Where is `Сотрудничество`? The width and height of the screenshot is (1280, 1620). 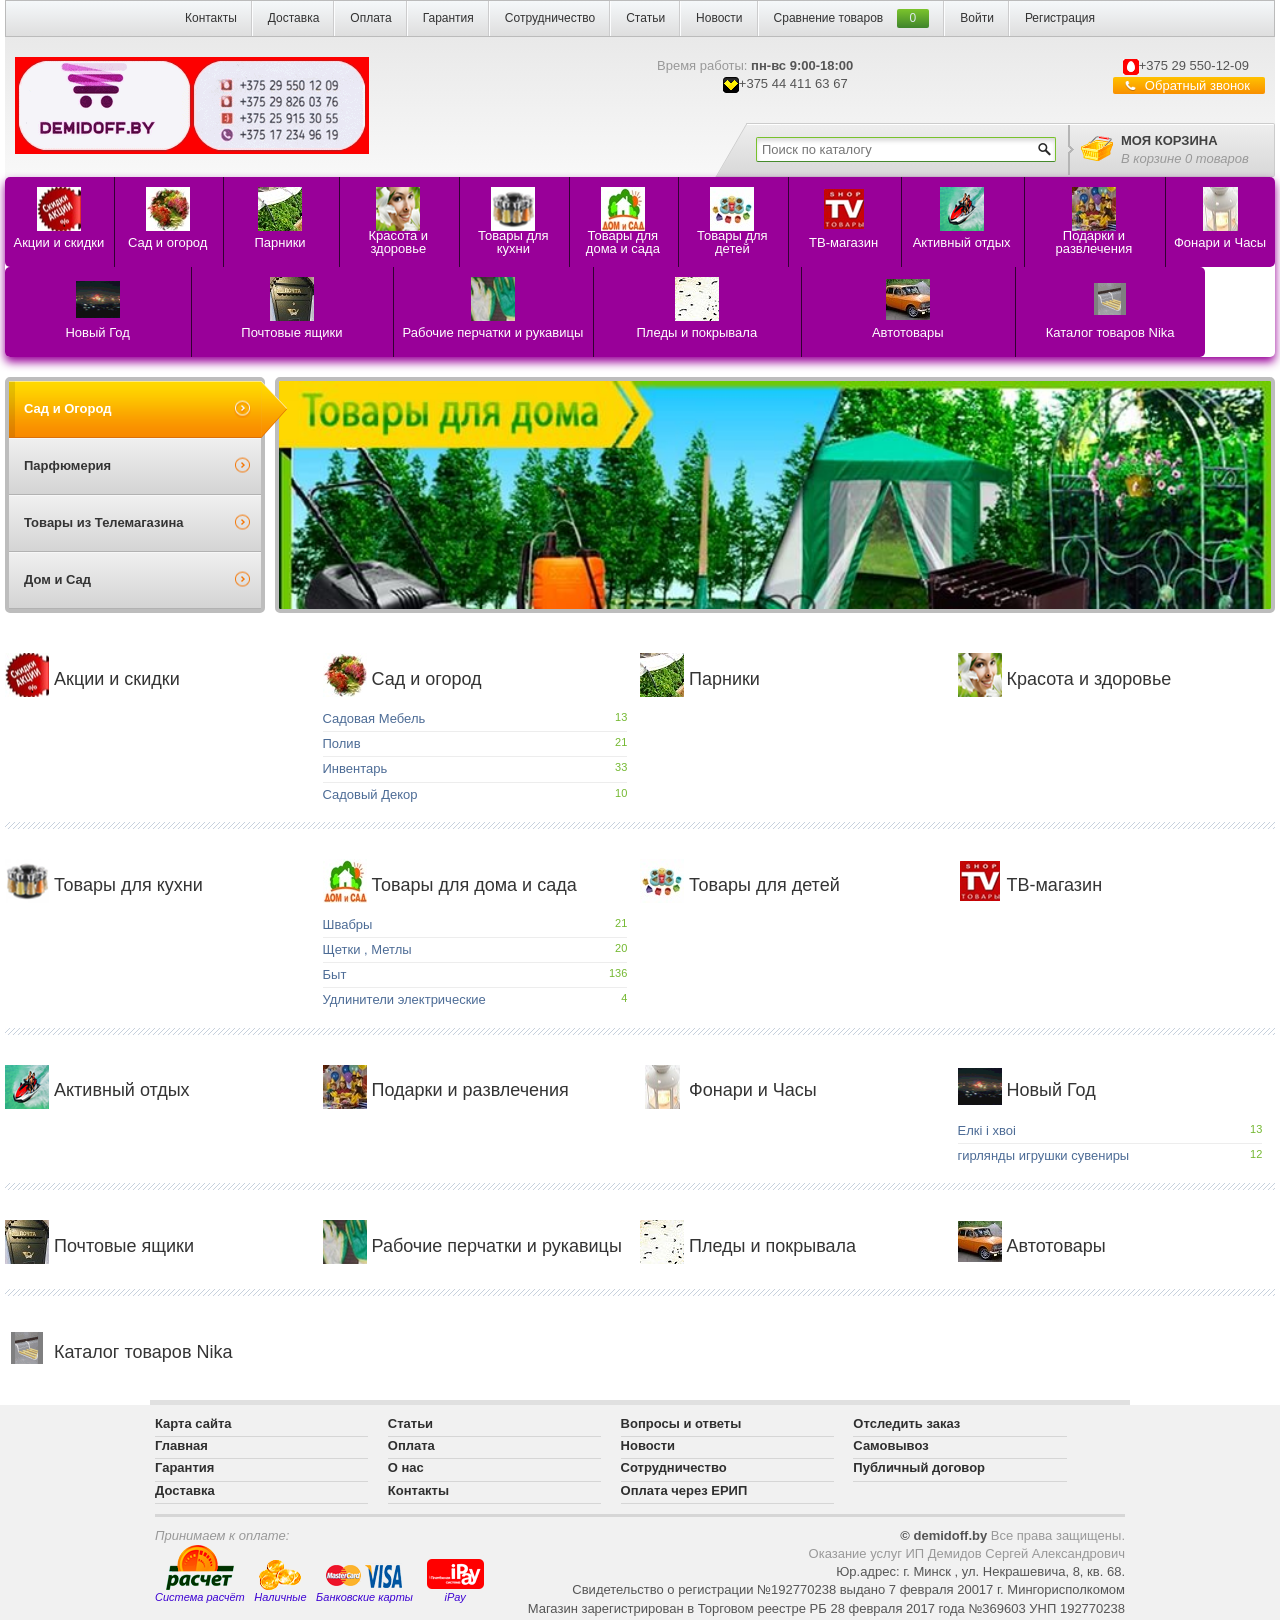 Сотрудничество is located at coordinates (550, 18).